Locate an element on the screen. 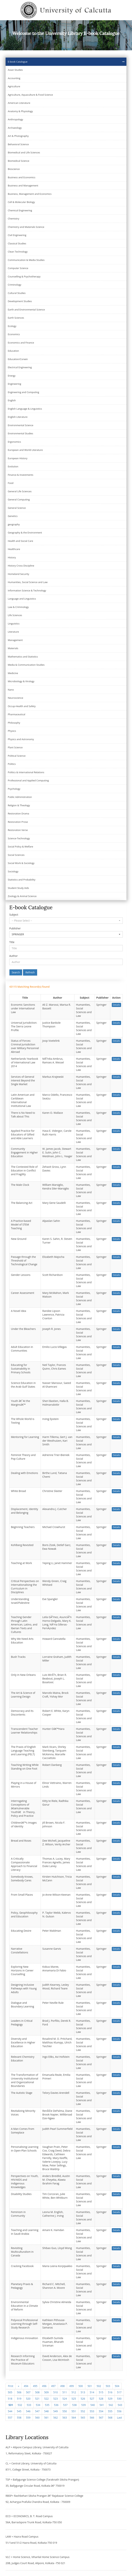  555 is located at coordinates (110, 2411).